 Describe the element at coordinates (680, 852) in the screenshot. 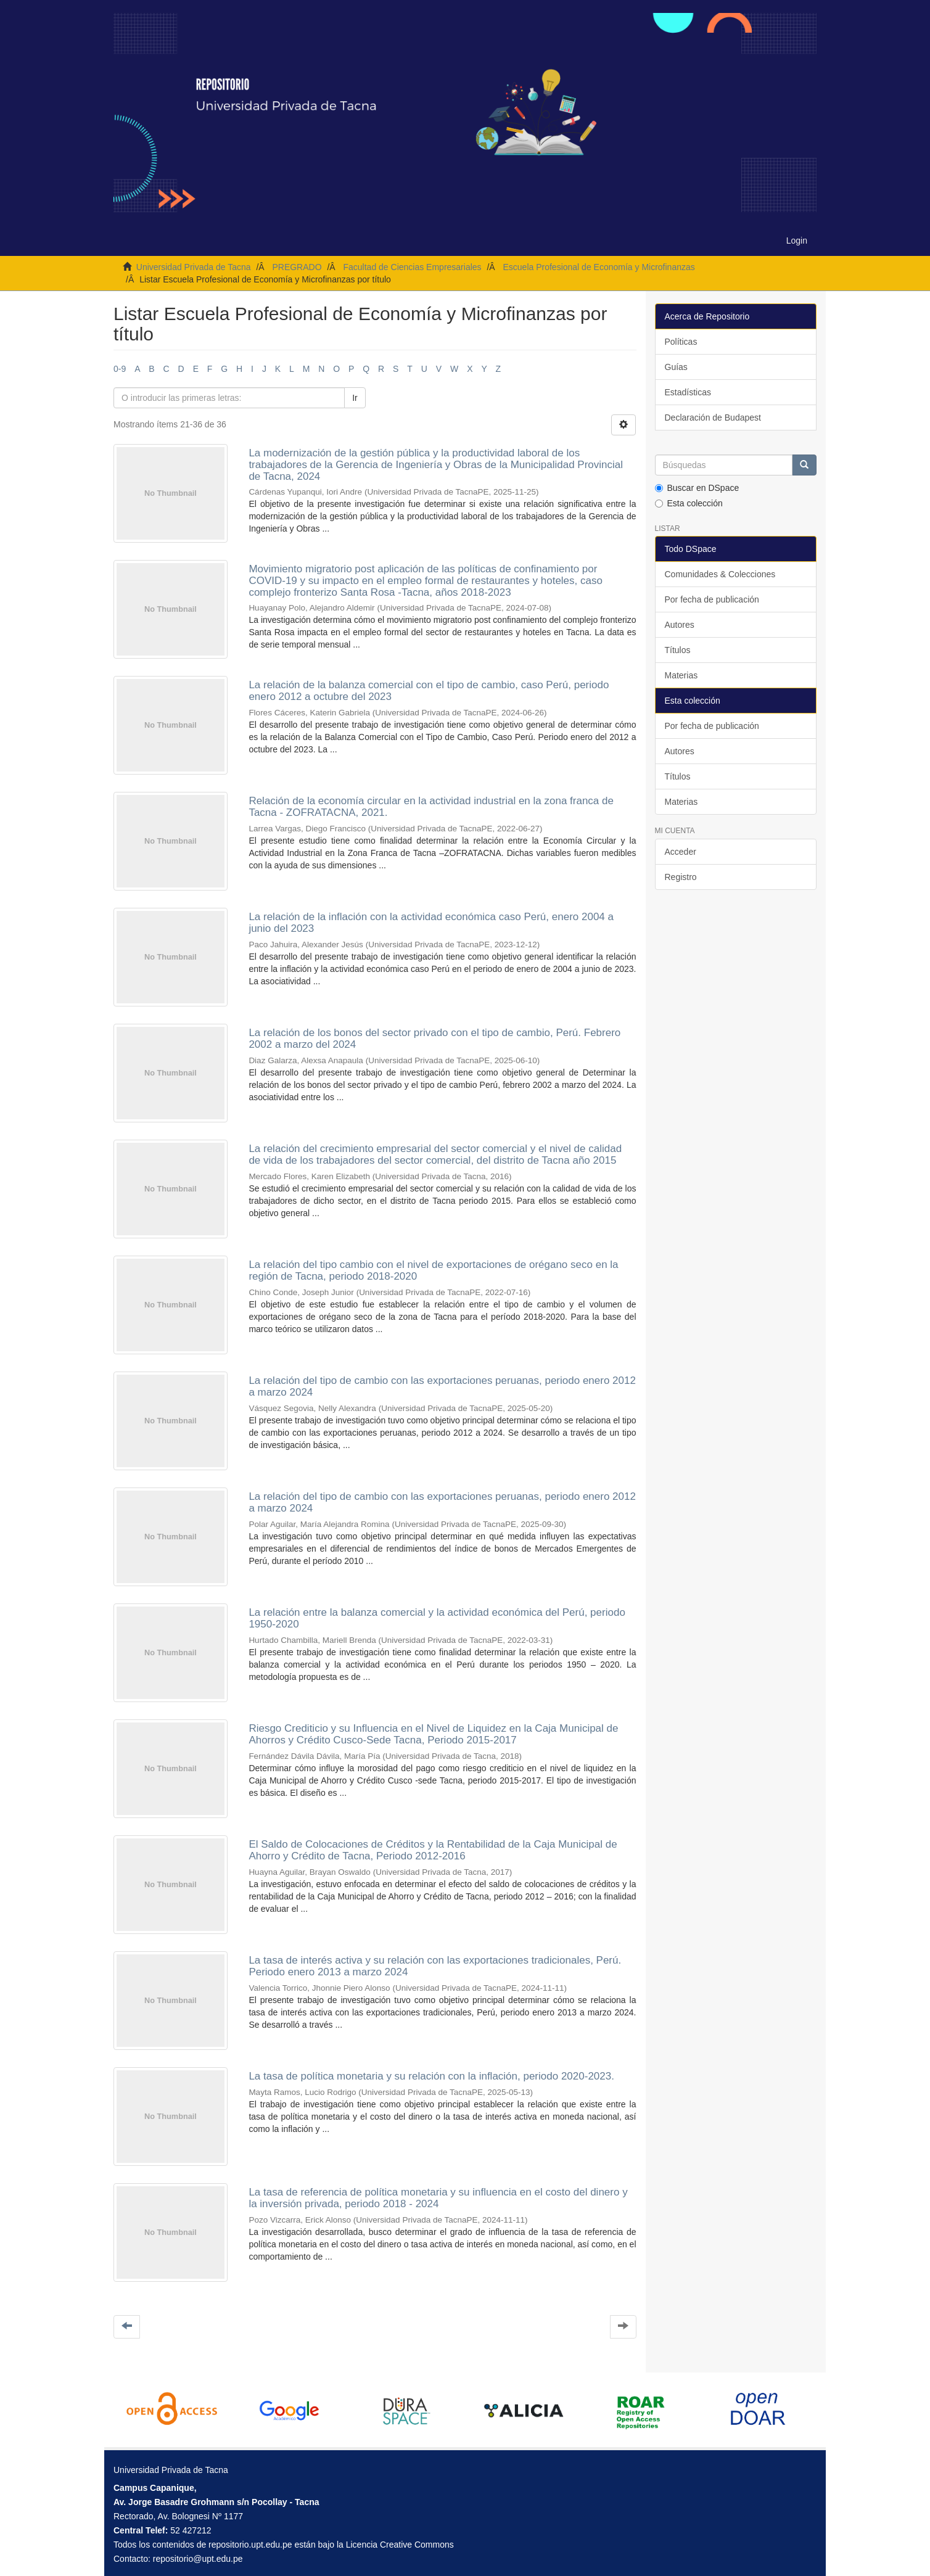

I see `Acceder` at that location.